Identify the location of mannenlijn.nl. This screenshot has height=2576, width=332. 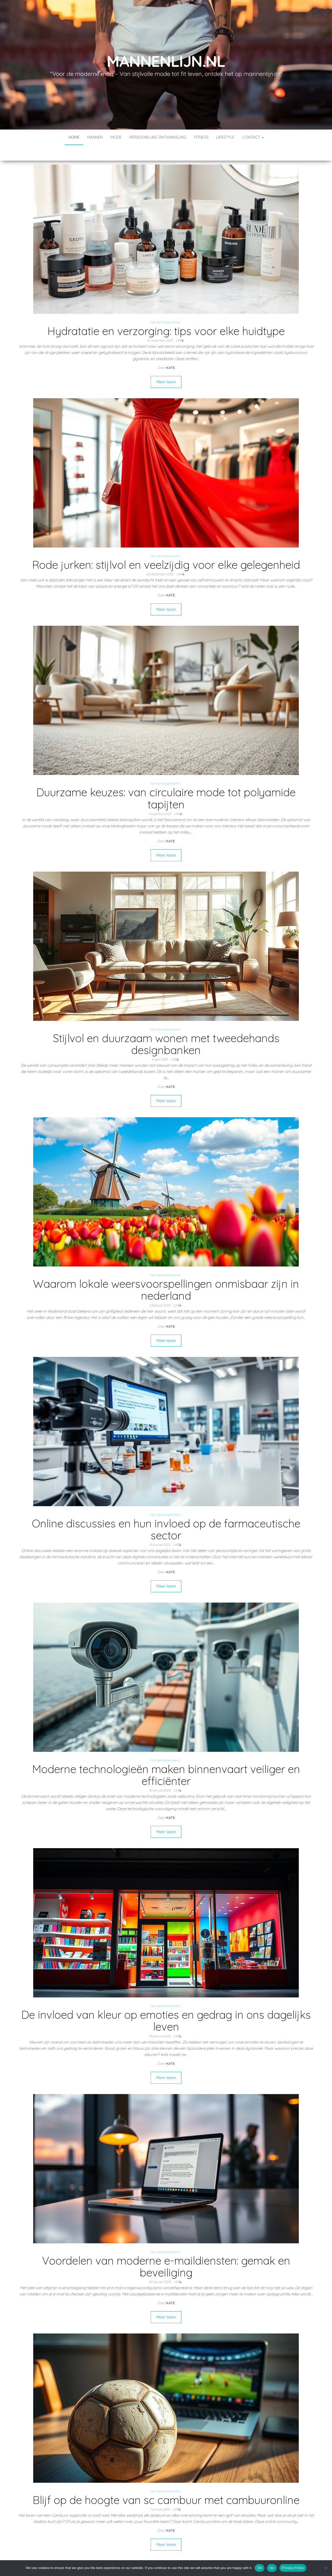
(166, 61).